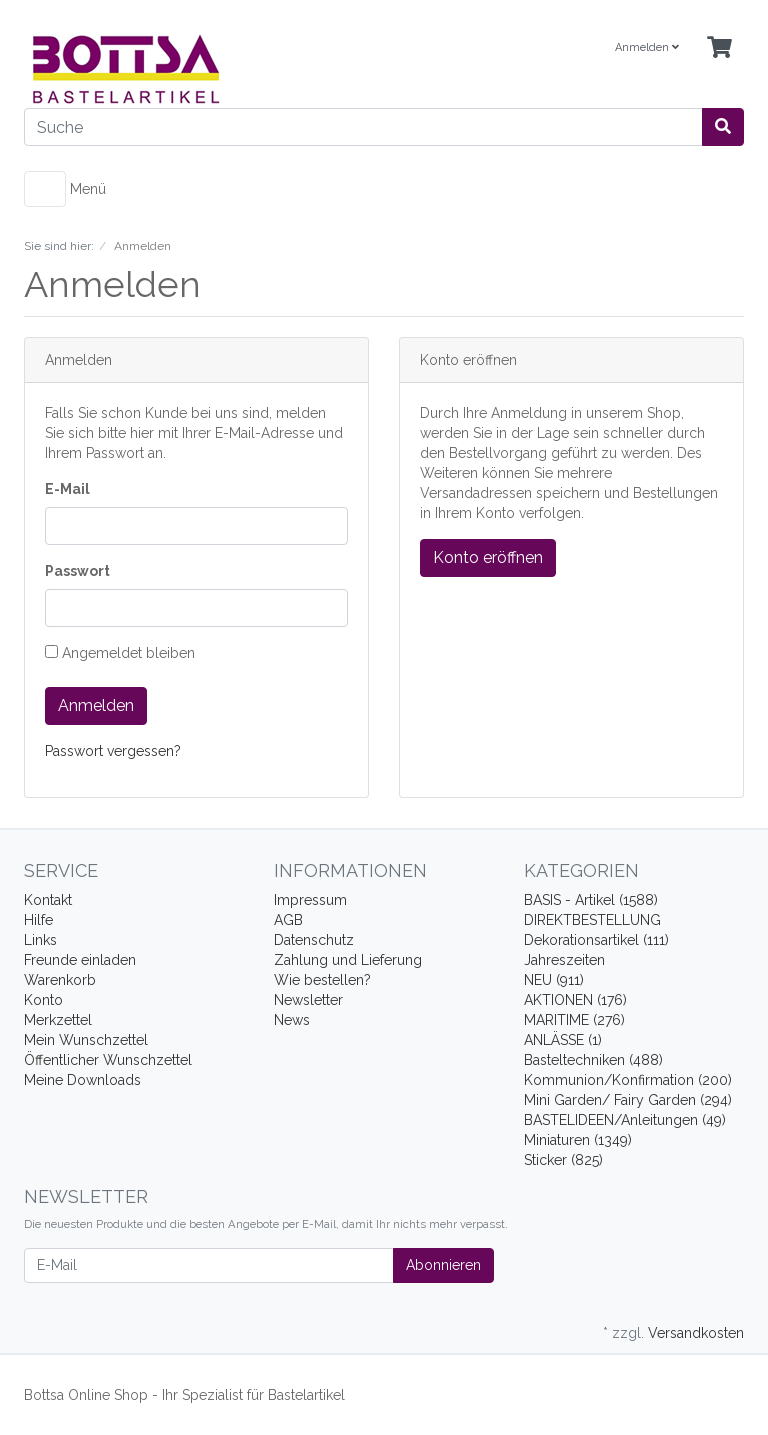  What do you see at coordinates (196, 526) in the screenshot?
I see `[loginUser]` at bounding box center [196, 526].